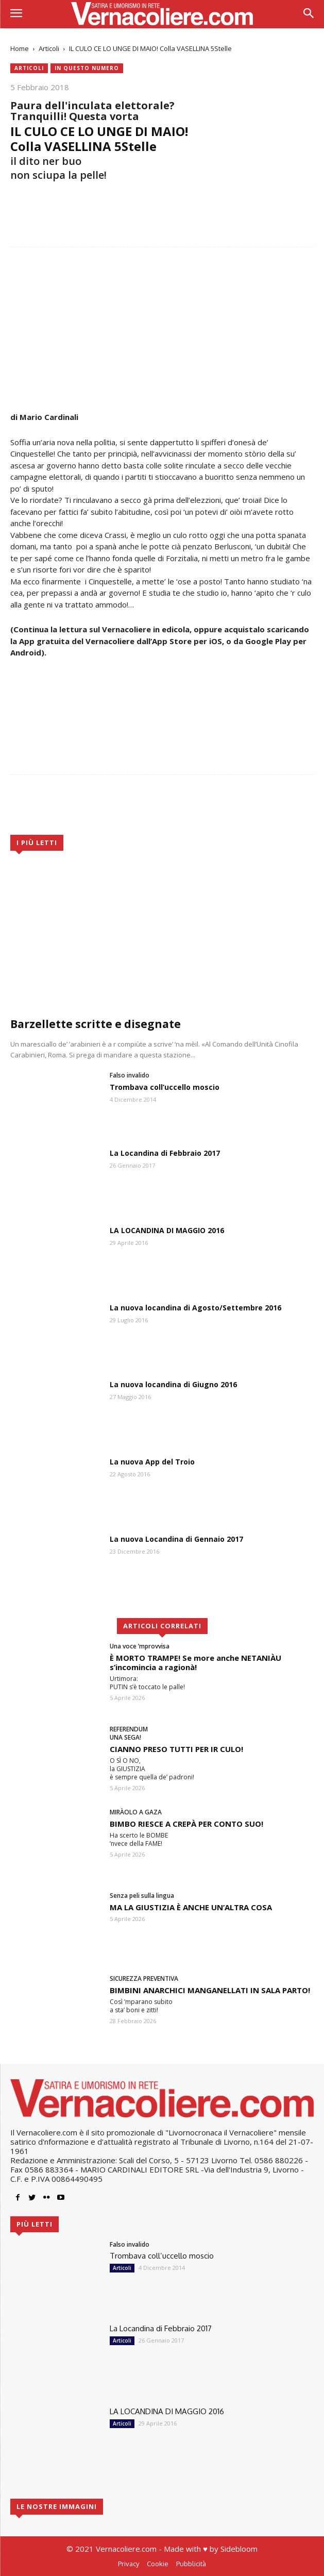 The height and width of the screenshot is (2576, 324). What do you see at coordinates (164, 1087) in the screenshot?
I see `Trombava coll’uccello moscio` at bounding box center [164, 1087].